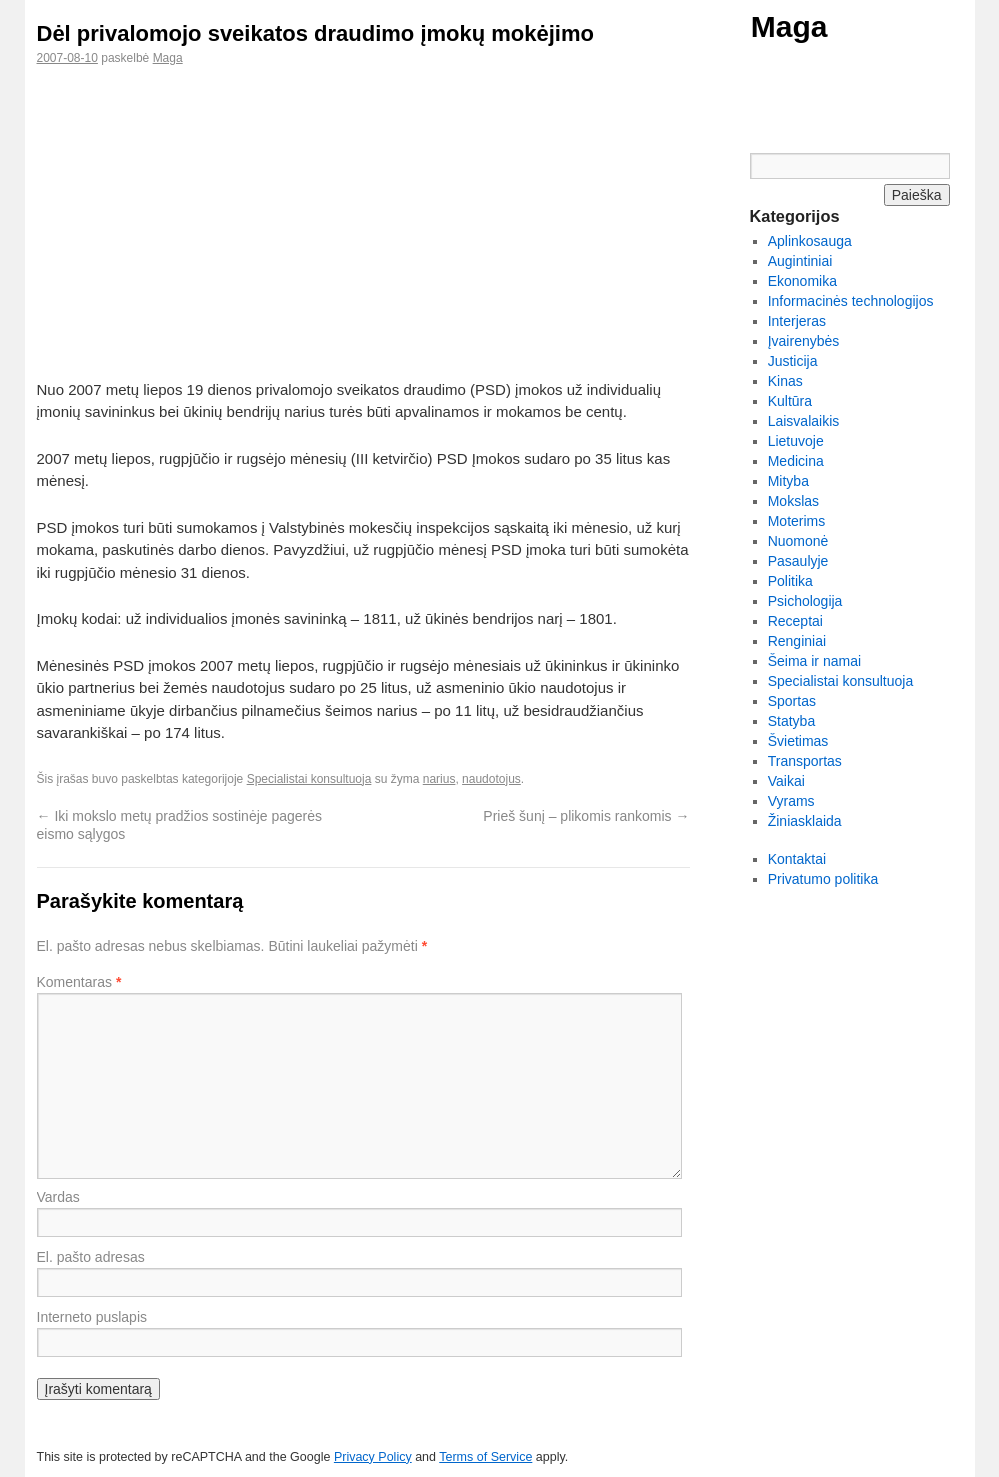 The image size is (999, 1477). Describe the element at coordinates (804, 421) in the screenshot. I see `Laisvalaikis` at that location.